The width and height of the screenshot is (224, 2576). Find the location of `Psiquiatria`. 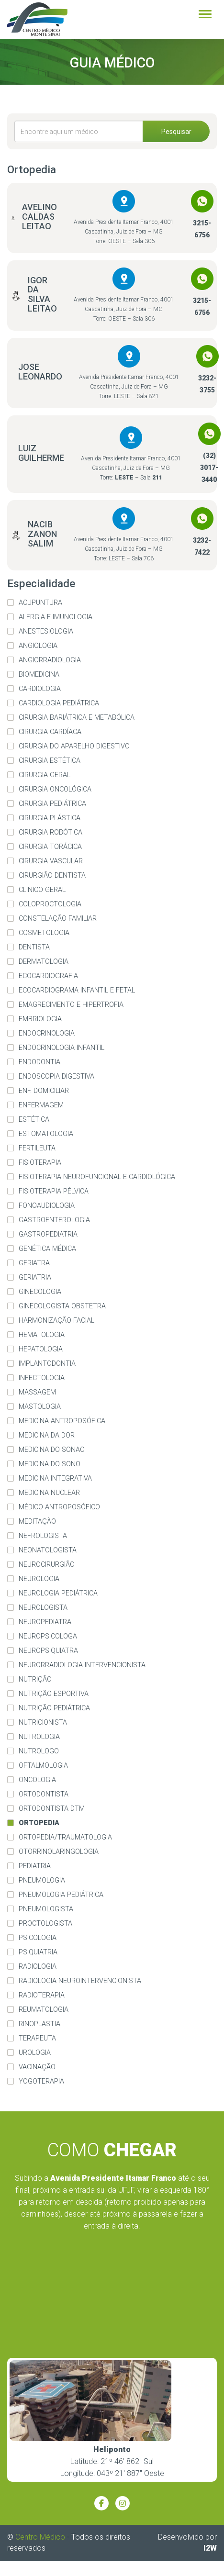

Psiquiatria is located at coordinates (38, 1952).